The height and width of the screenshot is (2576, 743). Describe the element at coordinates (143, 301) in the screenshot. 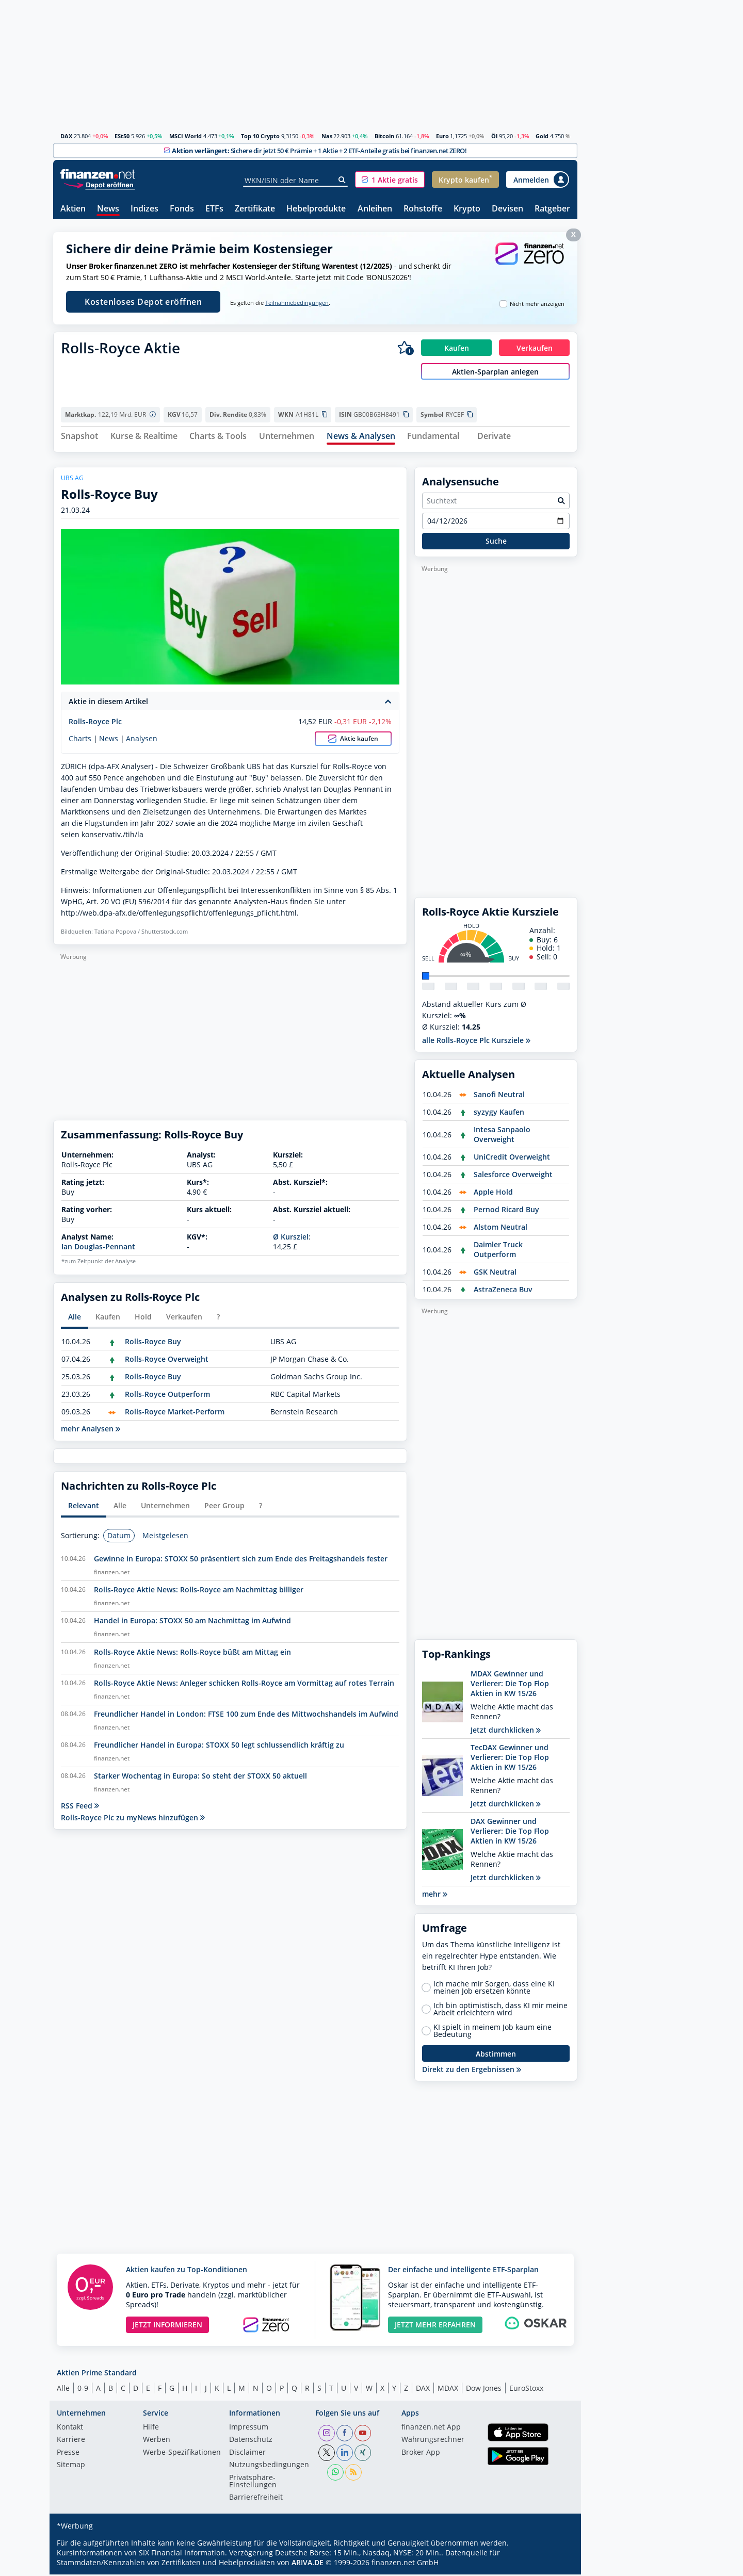

I see `Kostenloses Depot eröffnen` at that location.